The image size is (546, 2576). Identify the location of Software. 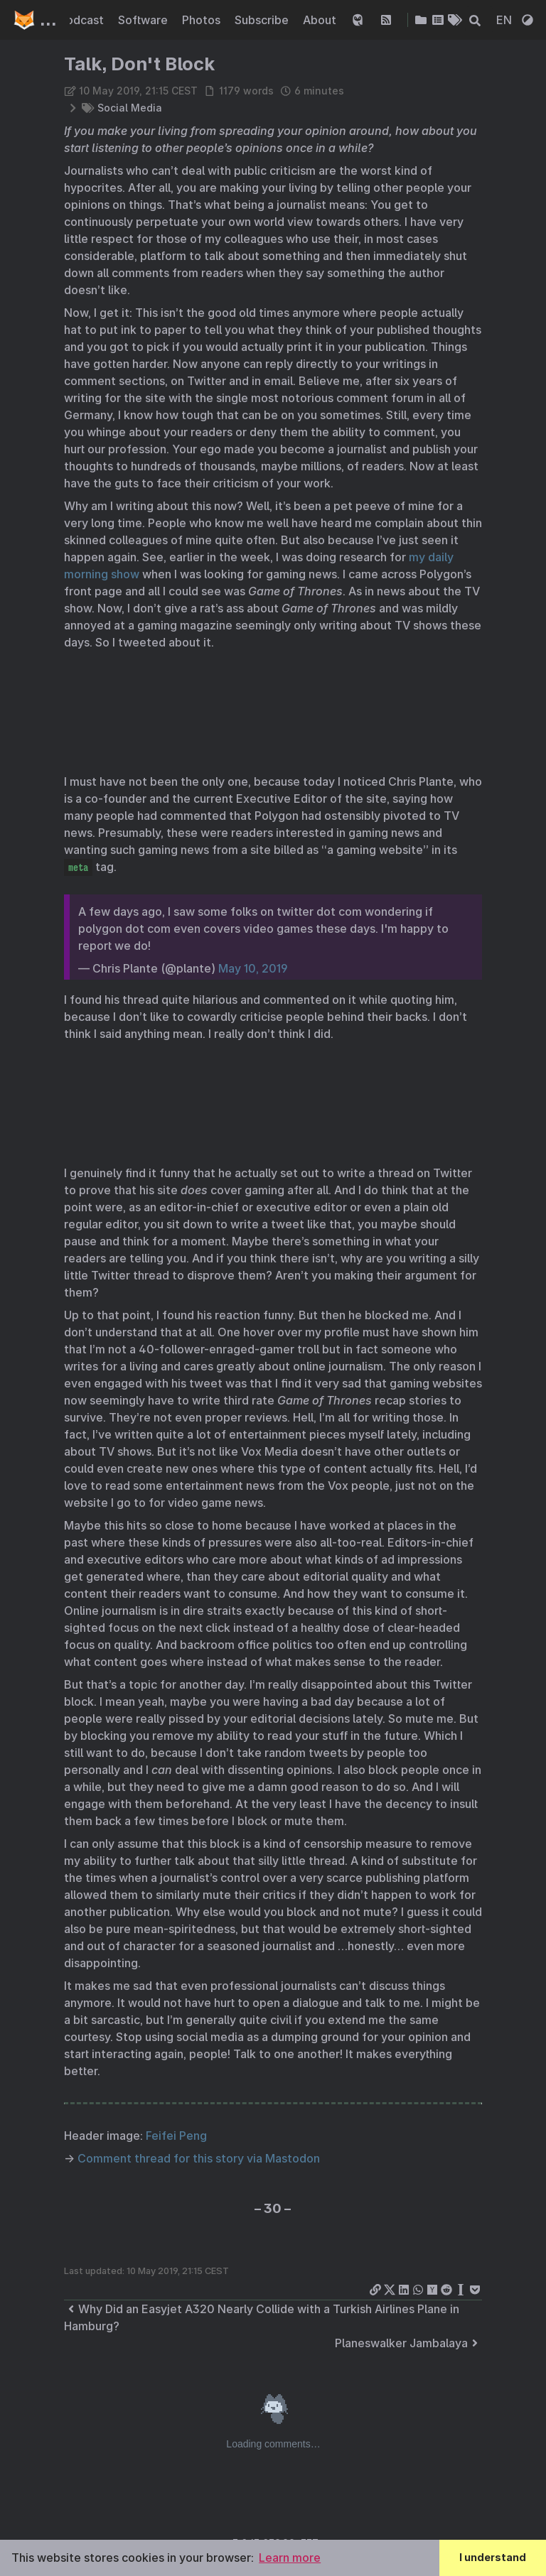
(144, 20).